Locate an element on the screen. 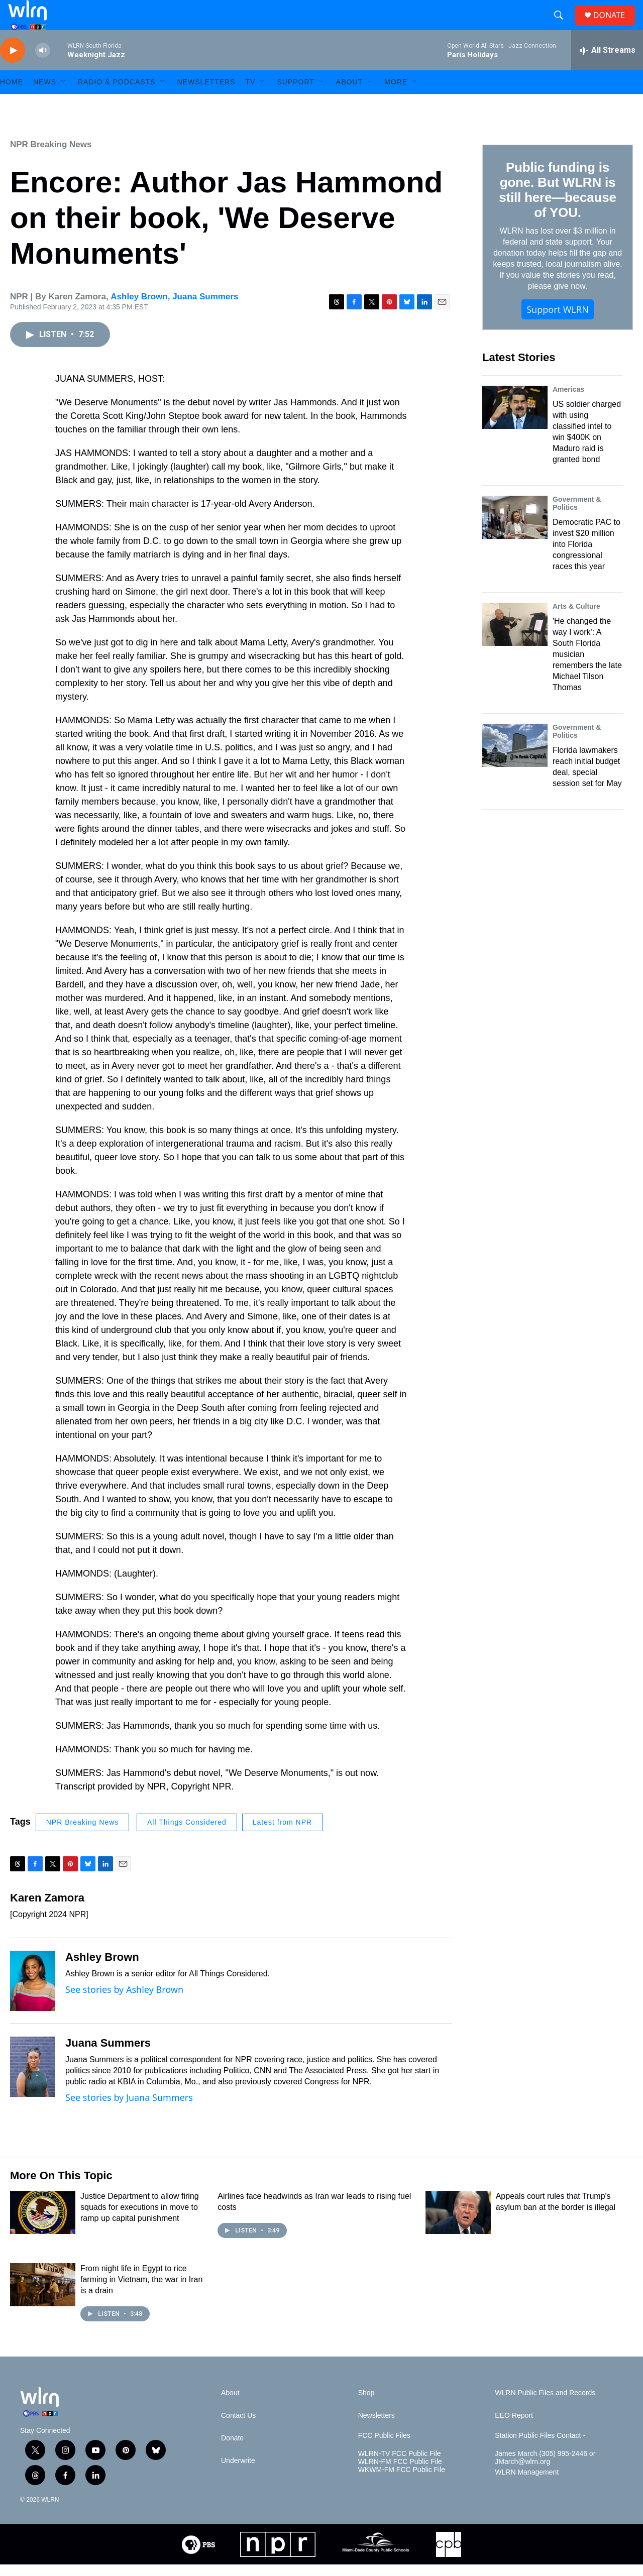 The image size is (643, 2576). DONATE is located at coordinates (615, 26).